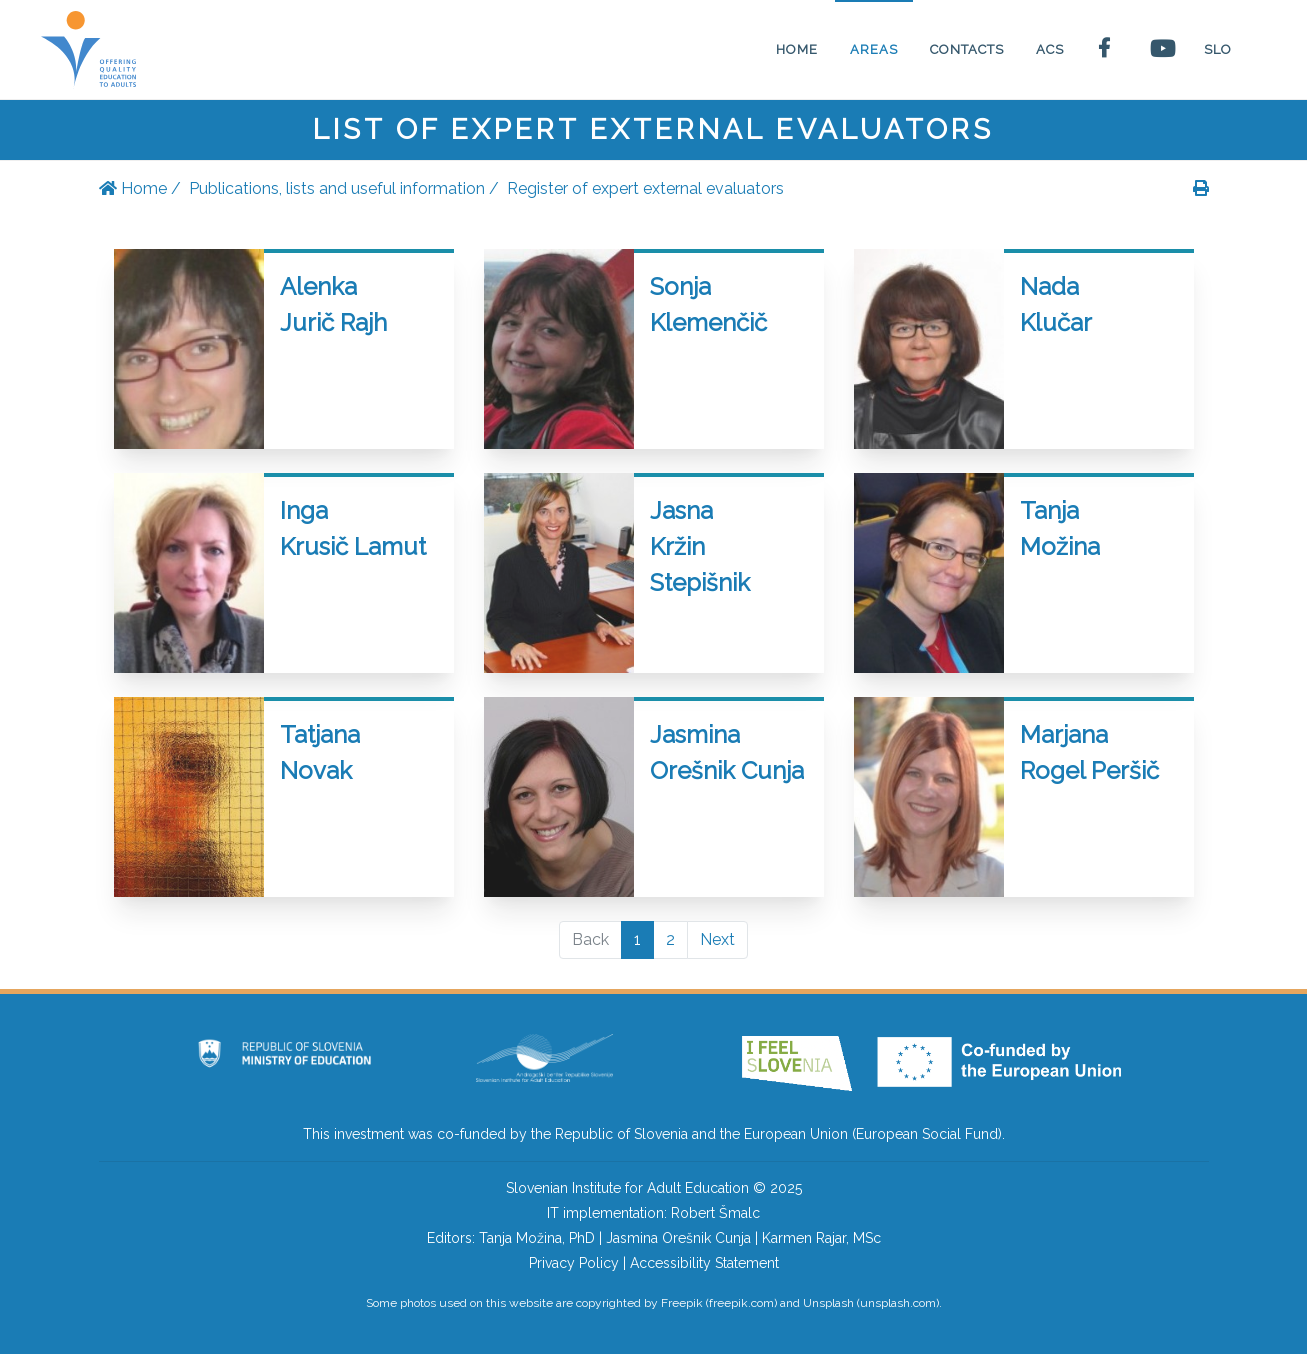 This screenshot has height=1354, width=1307. What do you see at coordinates (574, 1263) in the screenshot?
I see `Privacy Policy` at bounding box center [574, 1263].